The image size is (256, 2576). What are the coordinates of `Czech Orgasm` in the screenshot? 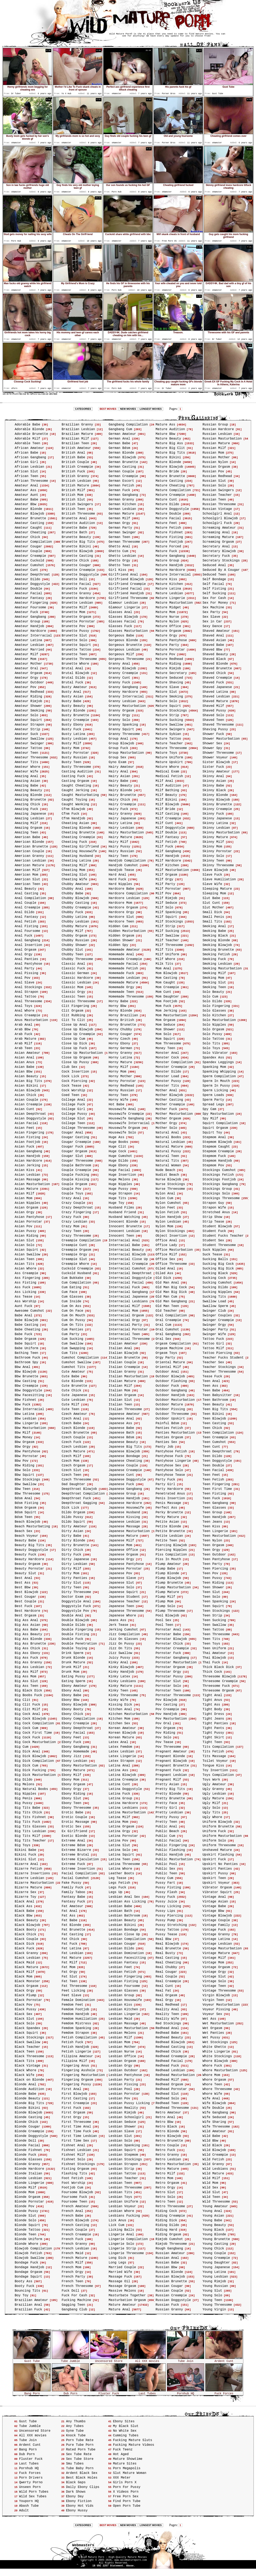 It's located at (73, 1465).